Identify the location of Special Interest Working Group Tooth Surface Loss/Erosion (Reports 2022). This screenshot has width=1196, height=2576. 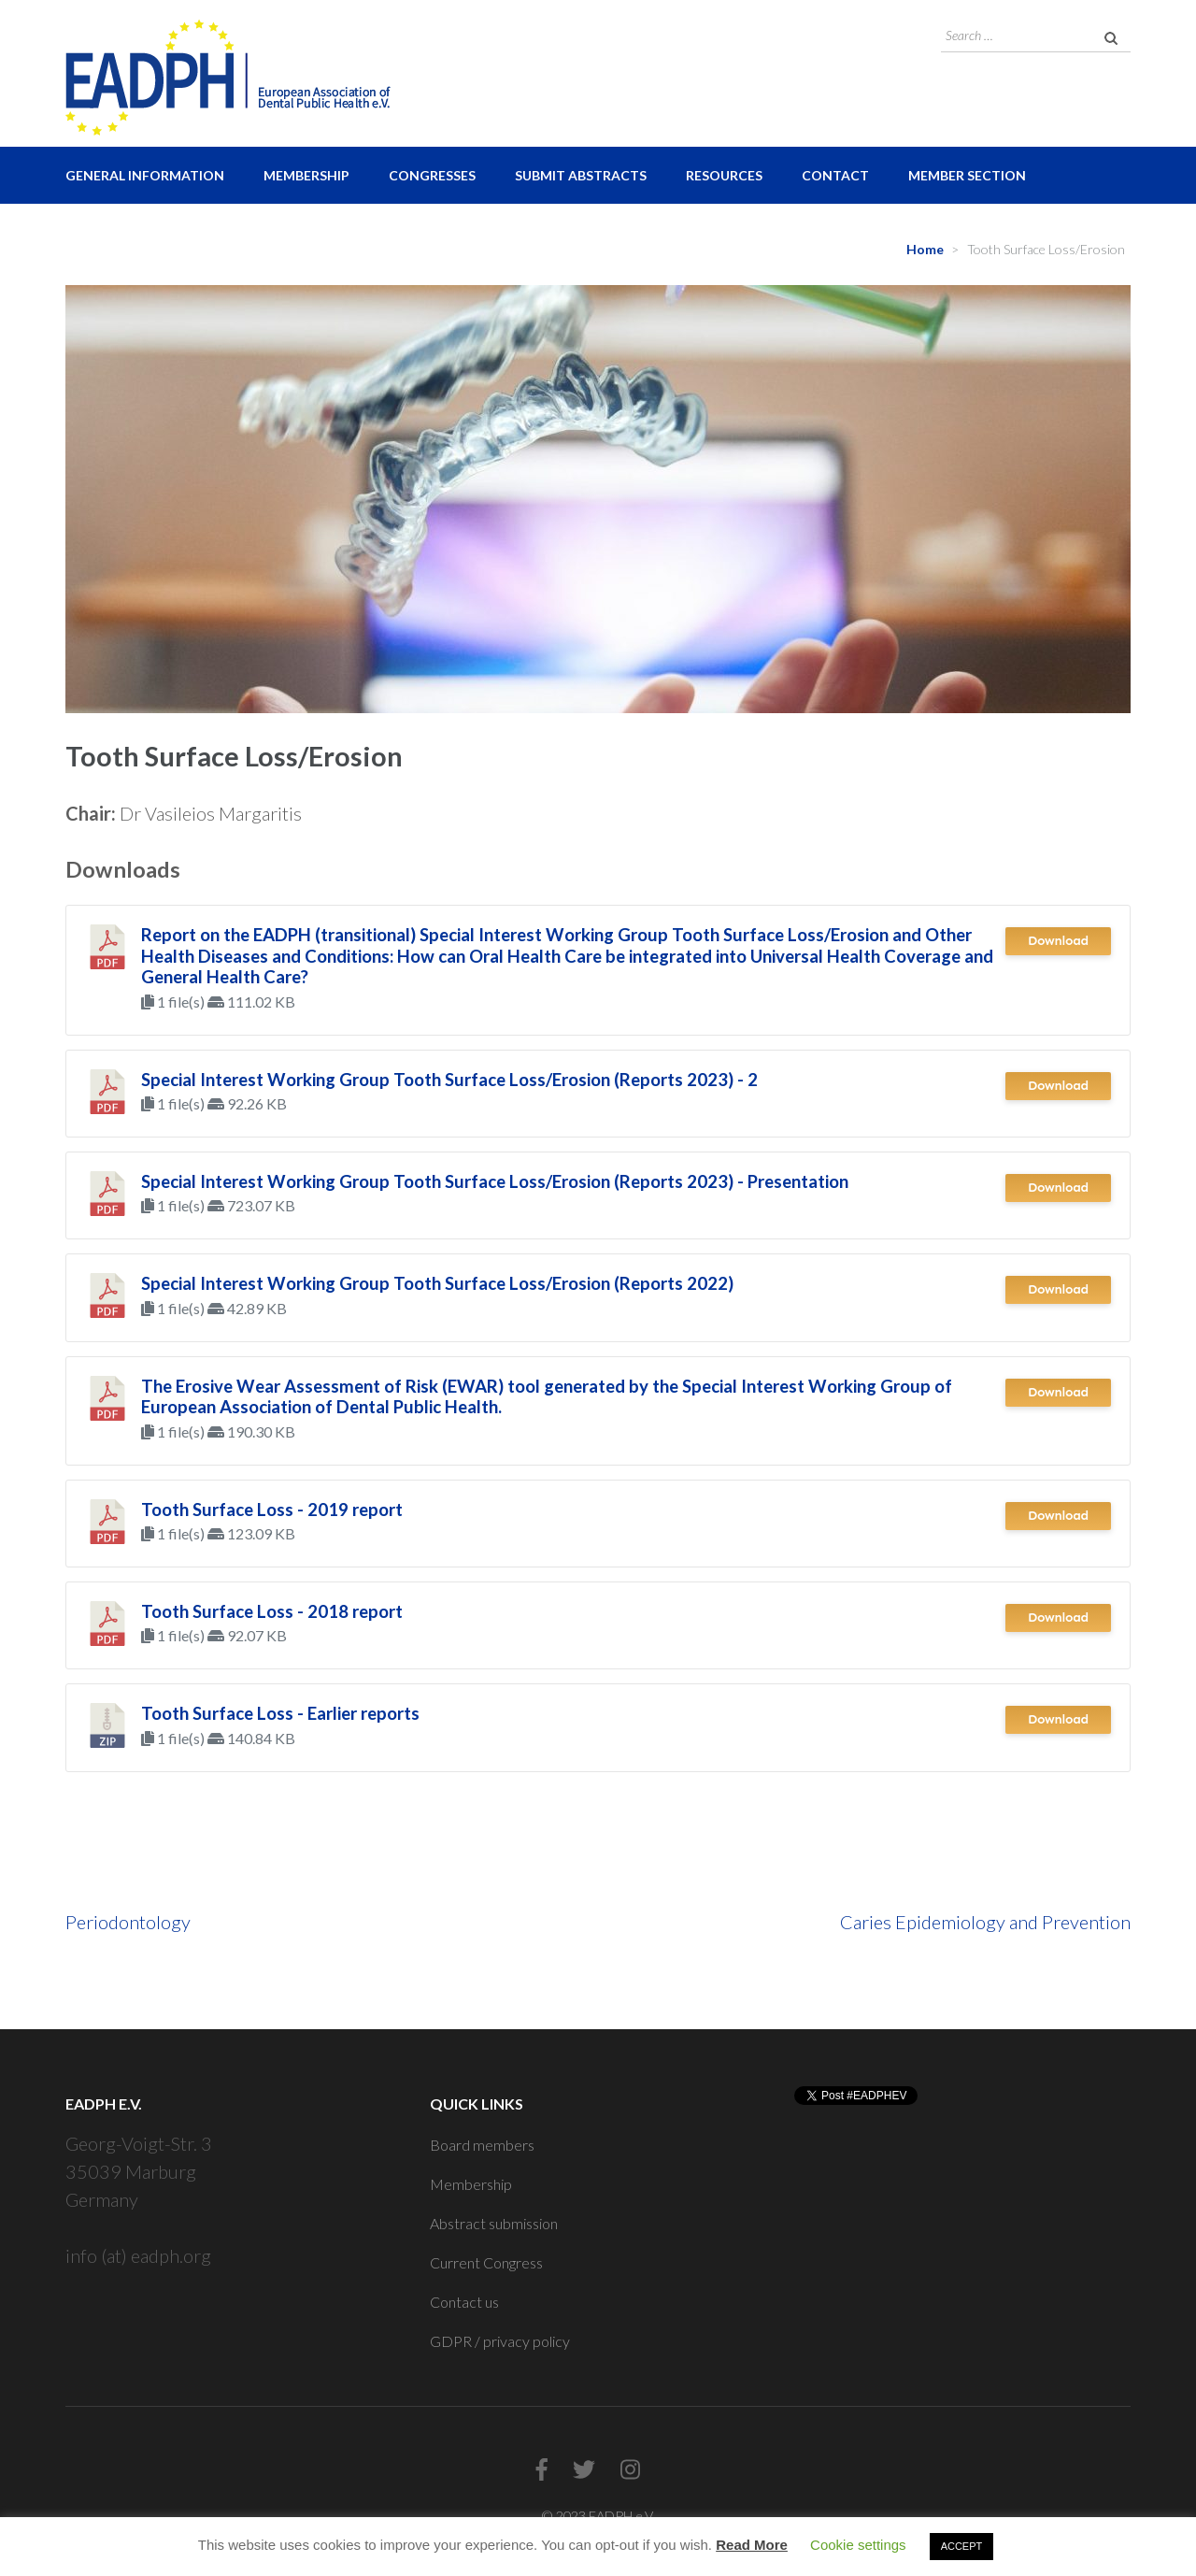
(437, 1283).